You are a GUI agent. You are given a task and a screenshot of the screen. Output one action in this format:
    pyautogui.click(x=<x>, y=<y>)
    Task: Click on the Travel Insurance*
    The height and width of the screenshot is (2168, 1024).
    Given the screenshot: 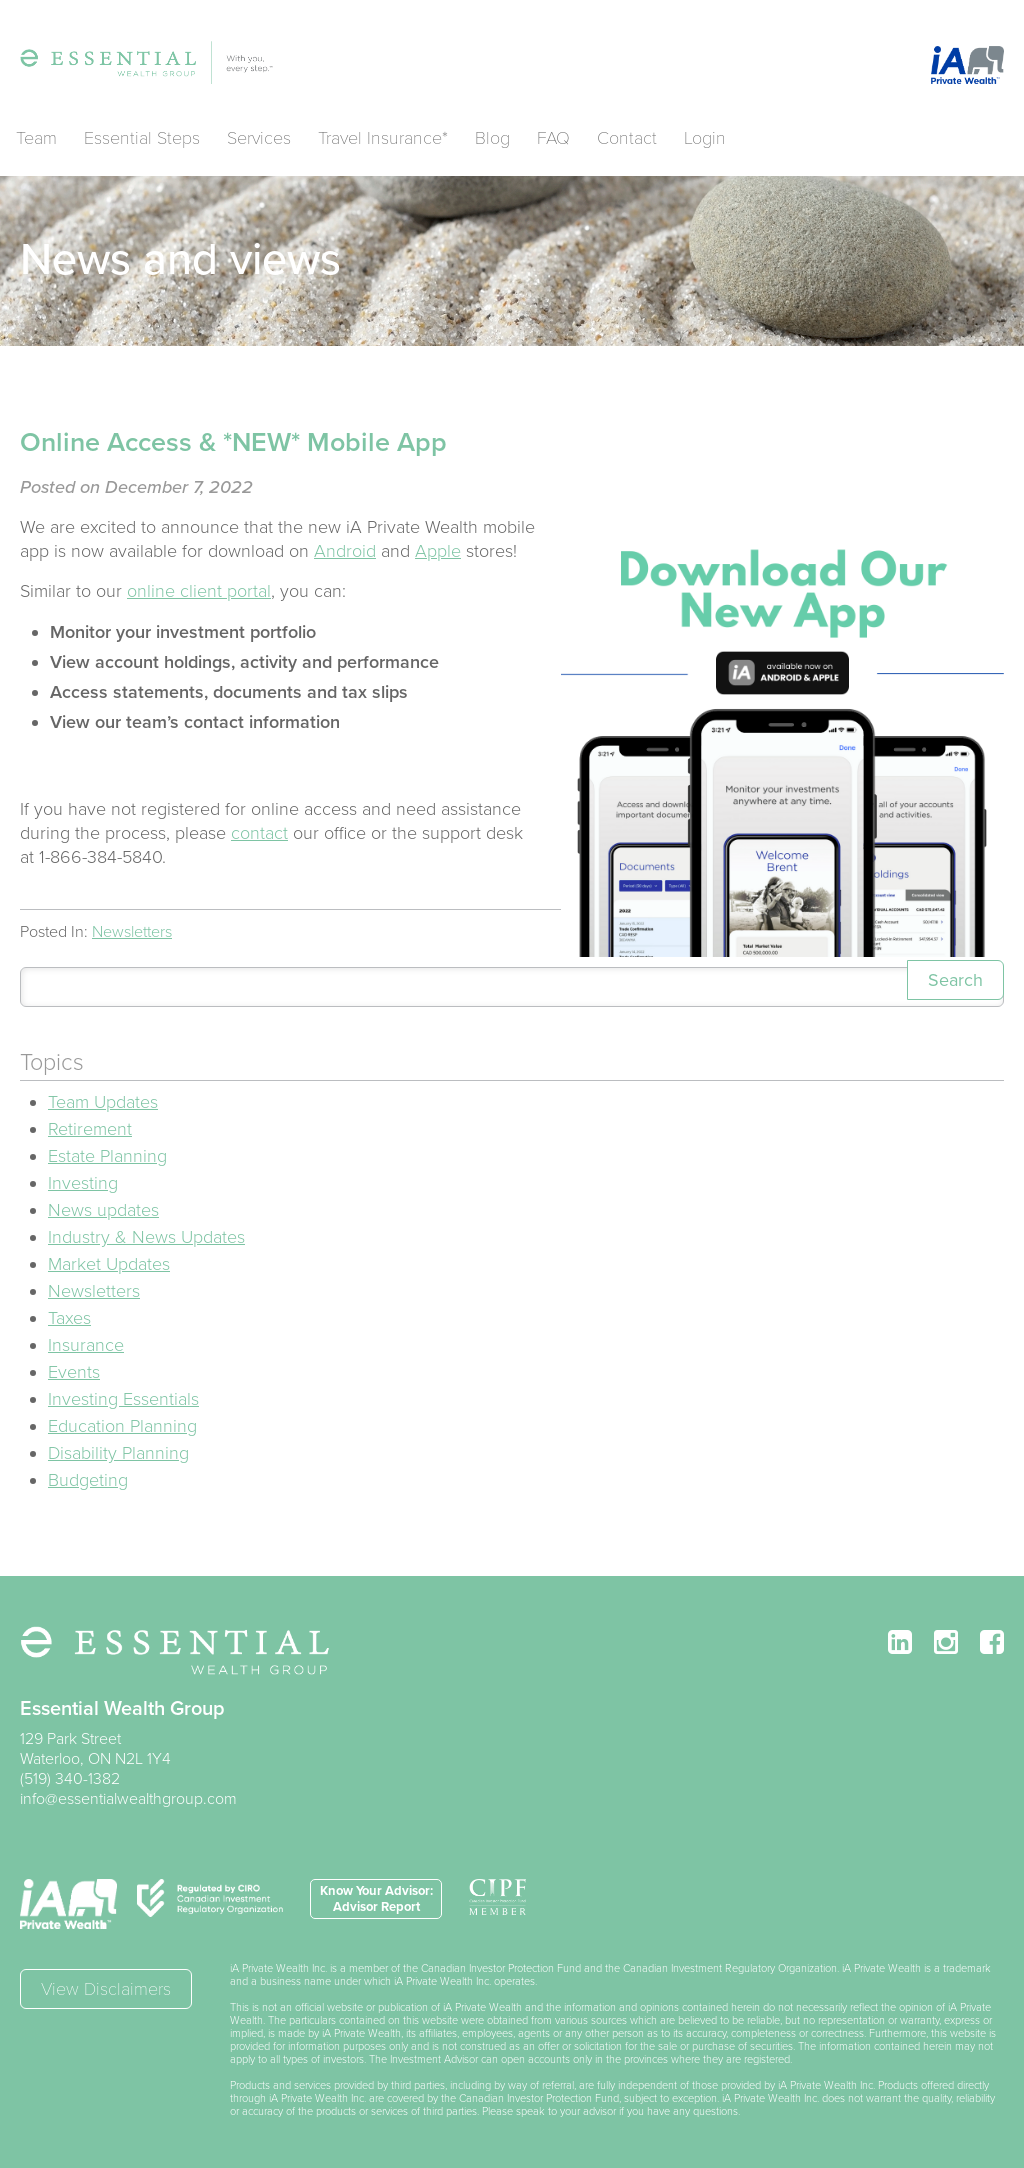 What is the action you would take?
    pyautogui.click(x=383, y=138)
    